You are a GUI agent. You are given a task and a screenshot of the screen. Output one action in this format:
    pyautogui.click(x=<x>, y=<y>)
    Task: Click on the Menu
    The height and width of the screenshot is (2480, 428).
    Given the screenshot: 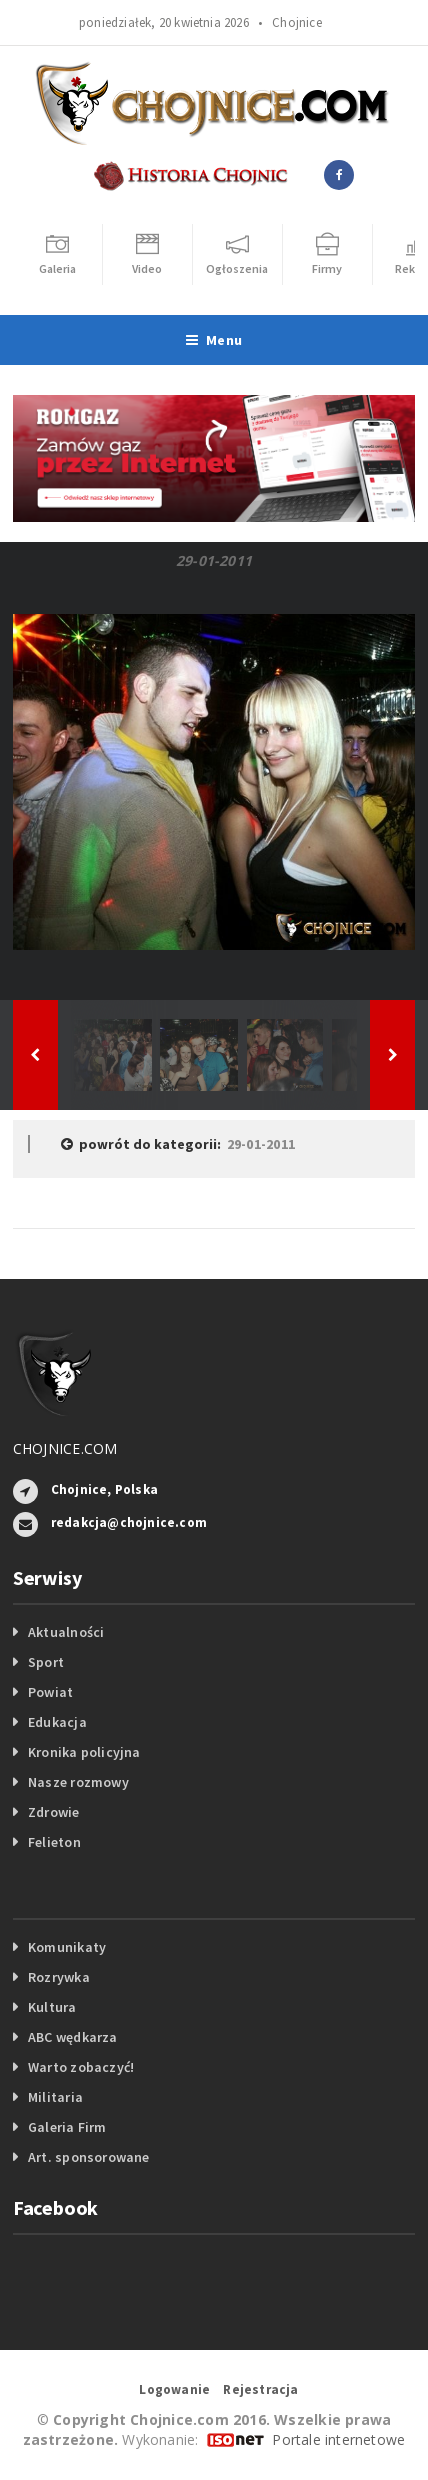 What is the action you would take?
    pyautogui.click(x=214, y=340)
    